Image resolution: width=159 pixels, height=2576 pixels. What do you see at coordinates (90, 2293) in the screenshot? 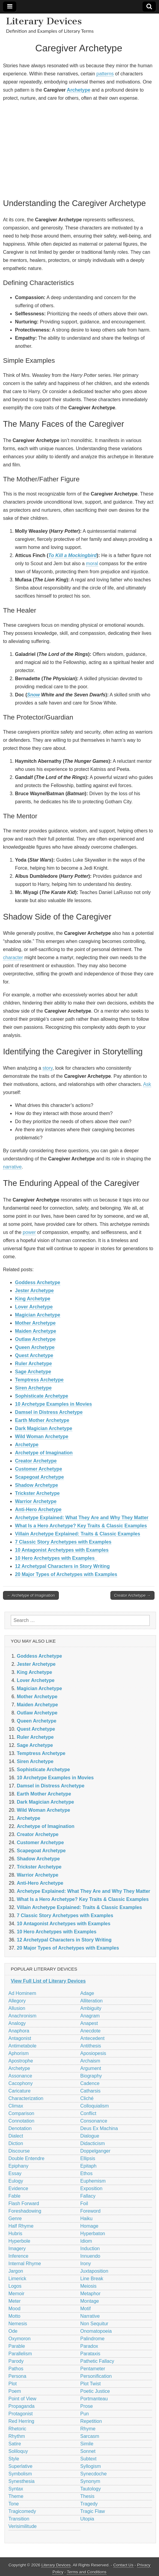
I see `Metaphor` at bounding box center [90, 2293].